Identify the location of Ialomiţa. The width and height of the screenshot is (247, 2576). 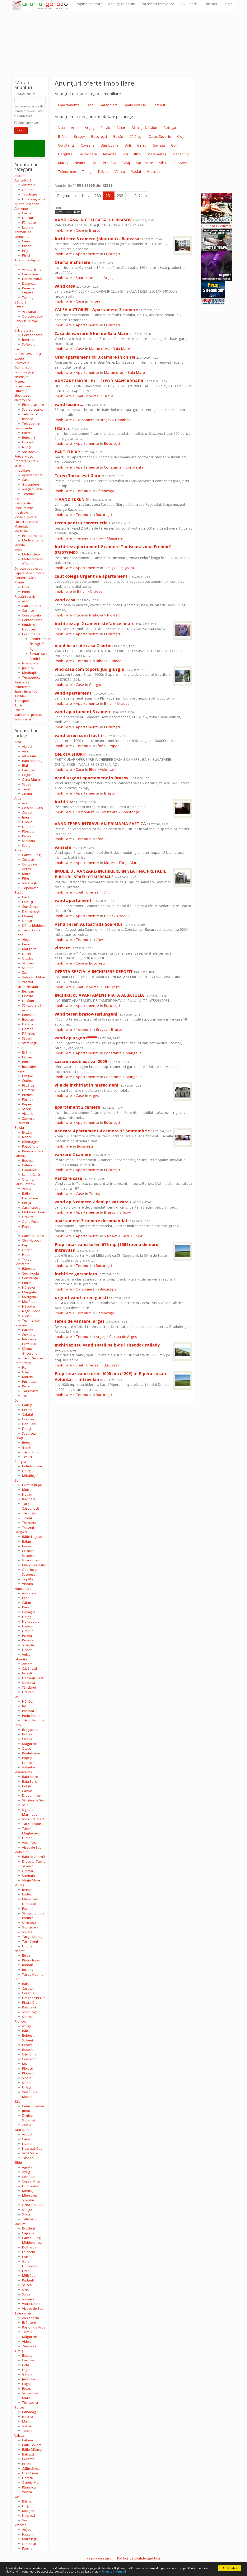
(109, 154).